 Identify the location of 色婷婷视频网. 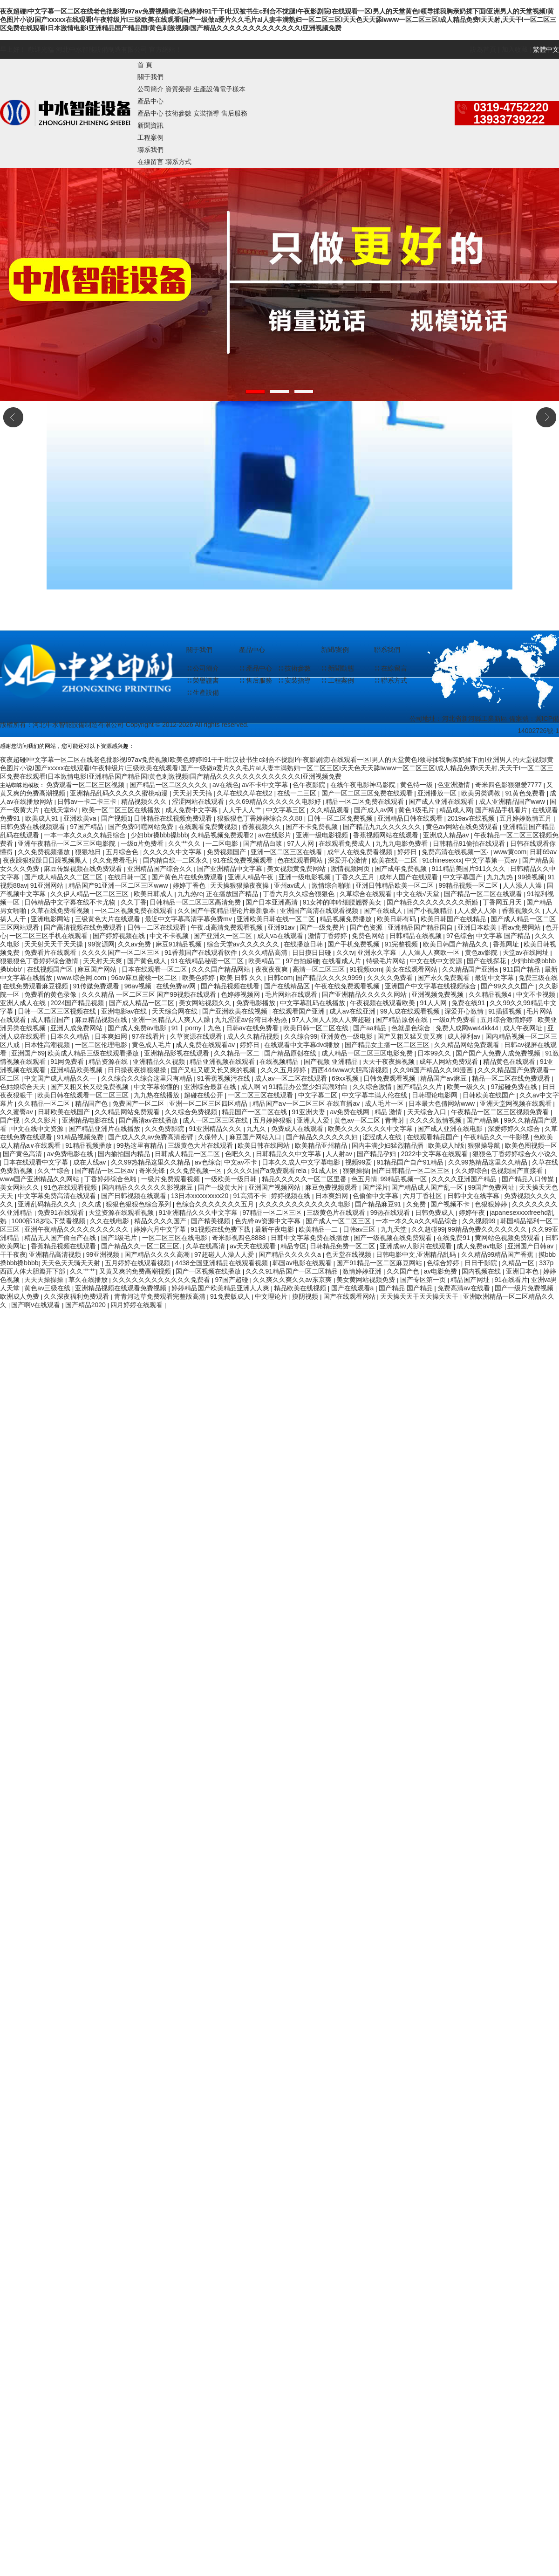
(241, 994).